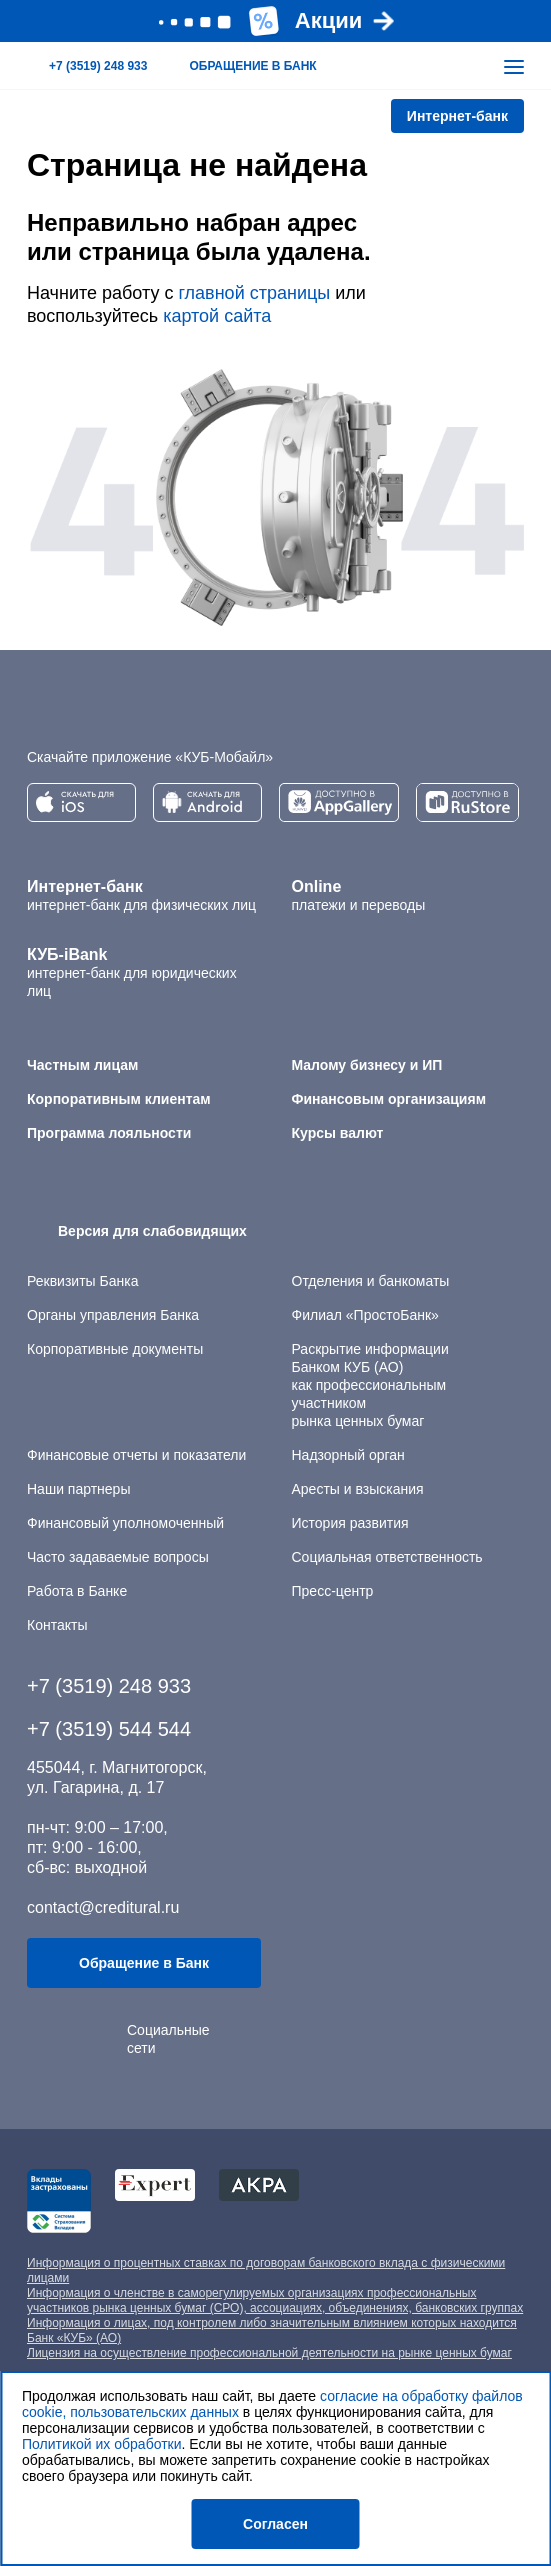  What do you see at coordinates (109, 1686) in the screenshot?
I see `+7 (3519) 248 933` at bounding box center [109, 1686].